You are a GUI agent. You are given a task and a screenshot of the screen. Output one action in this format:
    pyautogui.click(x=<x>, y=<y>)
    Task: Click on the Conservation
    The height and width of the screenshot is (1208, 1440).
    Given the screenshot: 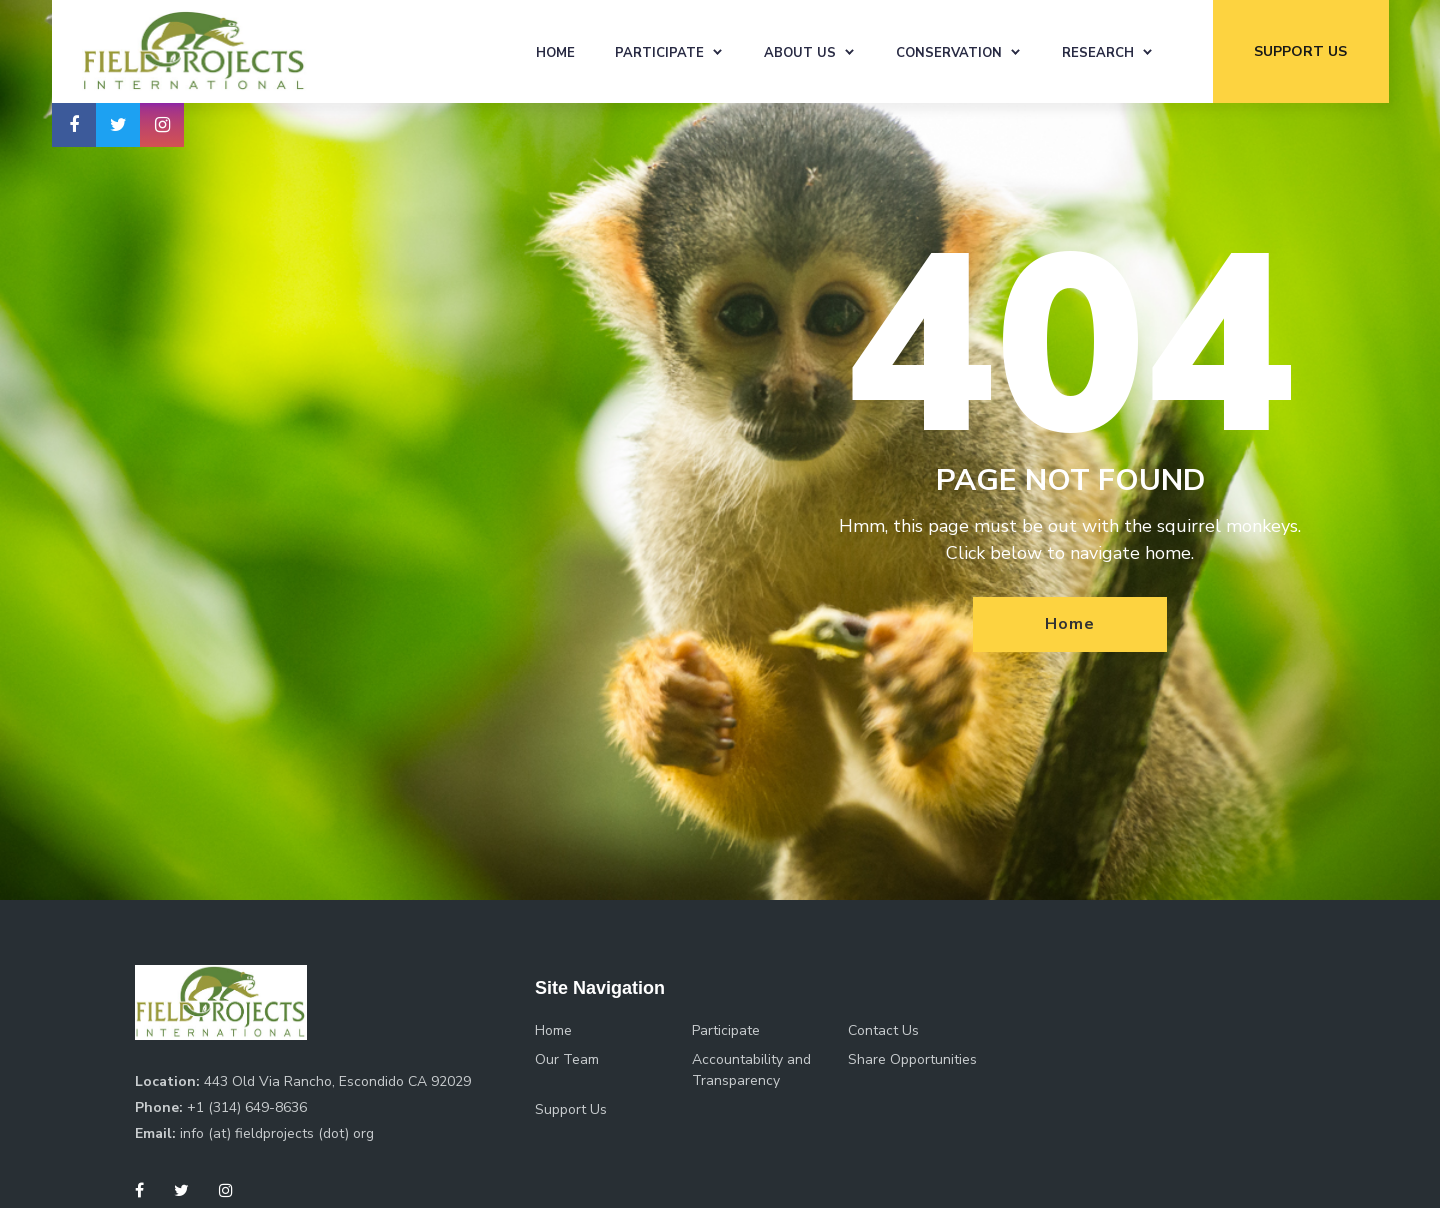 What is the action you would take?
    pyautogui.click(x=949, y=53)
    